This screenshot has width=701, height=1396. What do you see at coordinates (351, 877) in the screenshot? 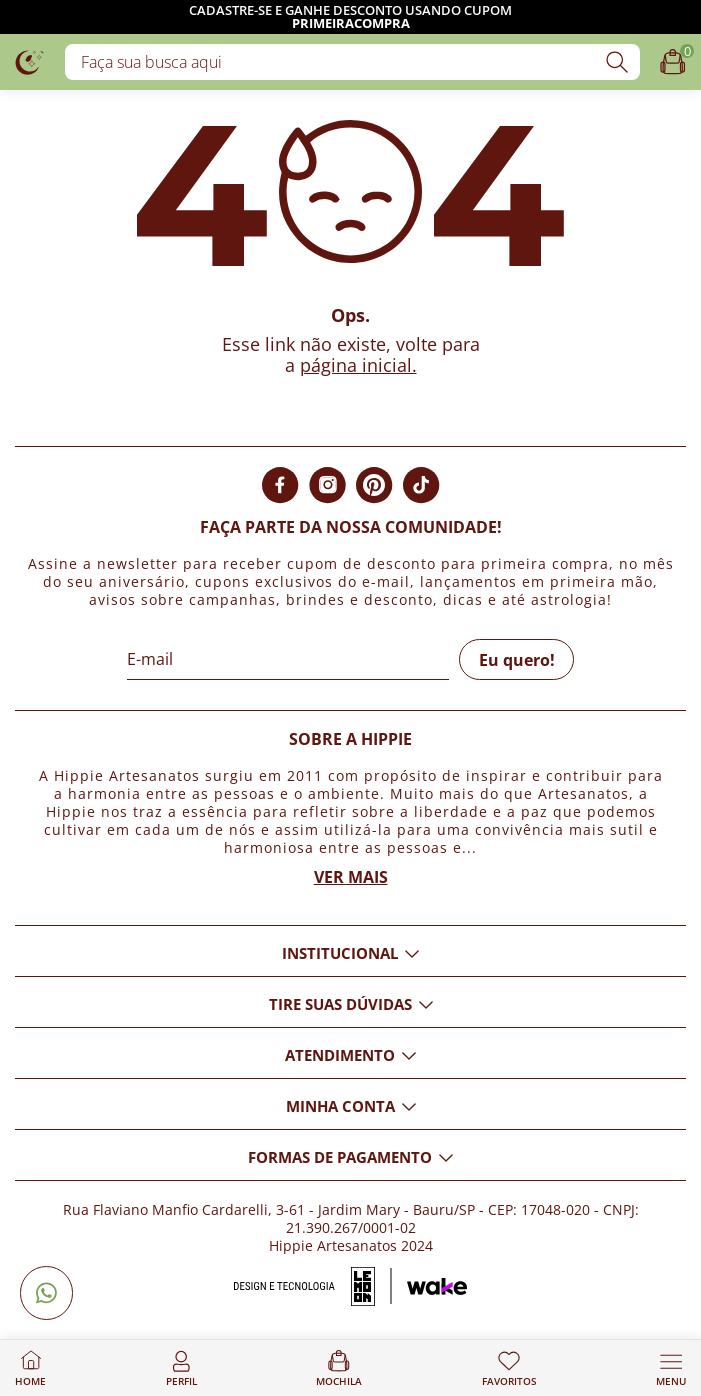
I see `Ver mais` at bounding box center [351, 877].